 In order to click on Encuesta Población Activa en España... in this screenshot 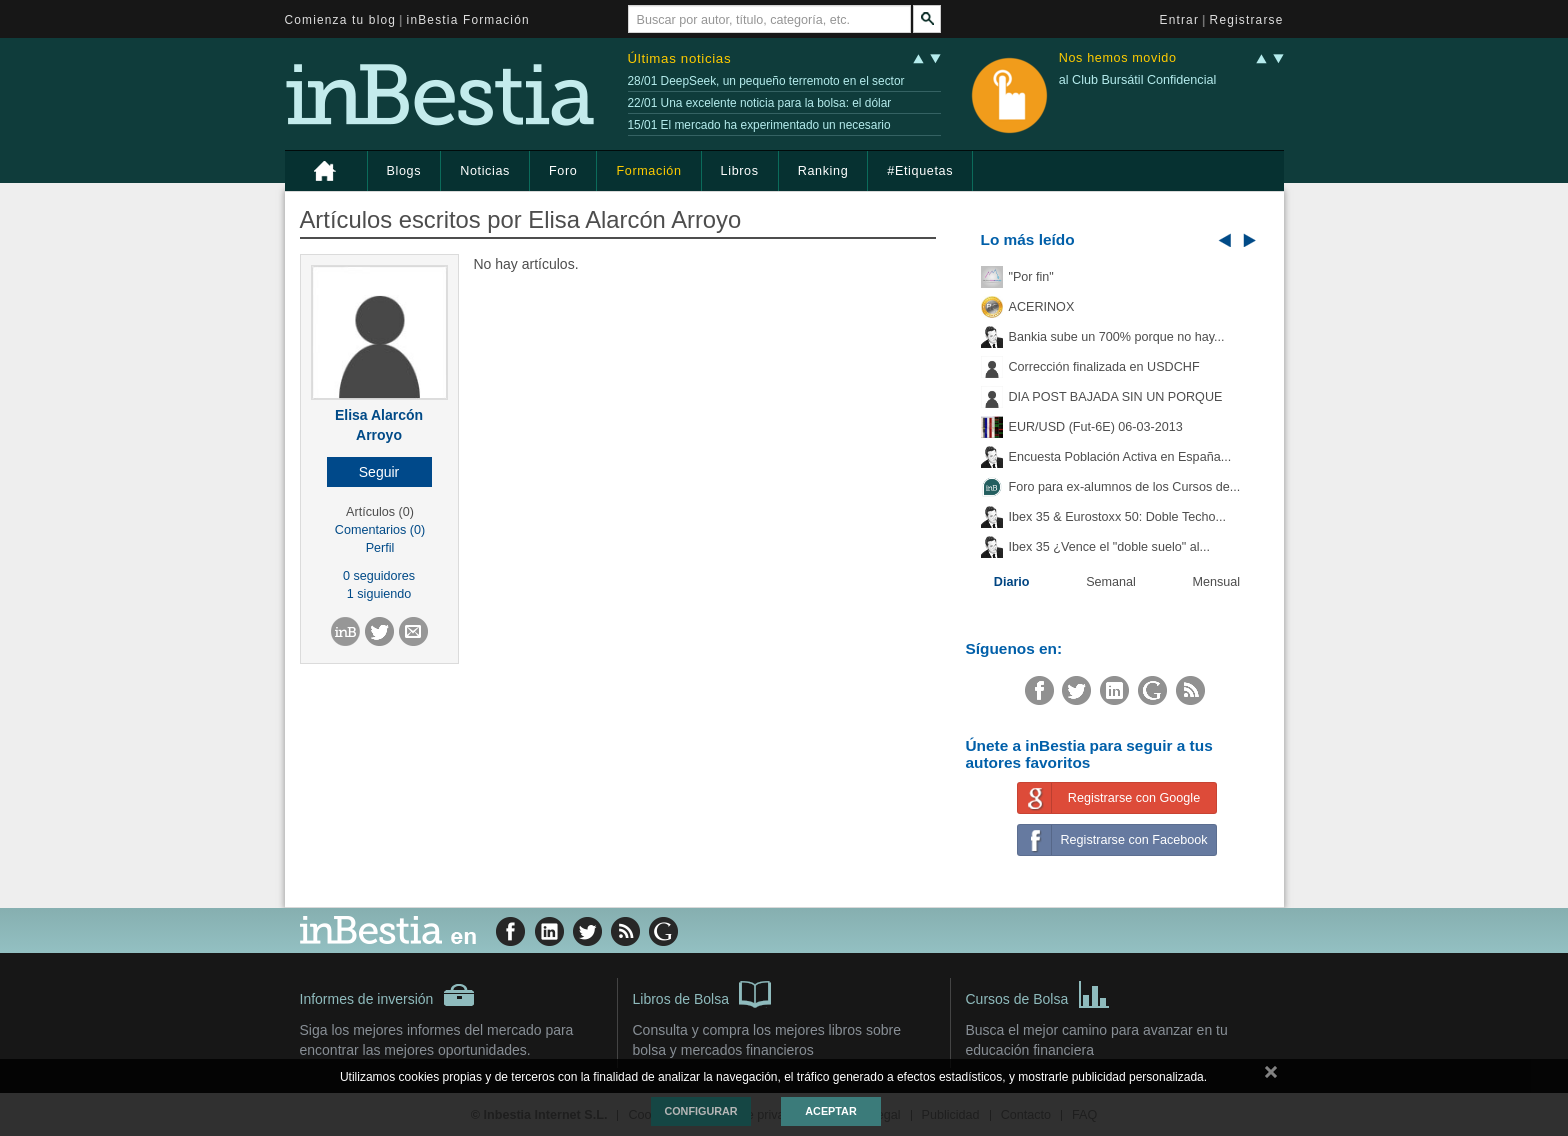, I will do `click(1120, 457)`.